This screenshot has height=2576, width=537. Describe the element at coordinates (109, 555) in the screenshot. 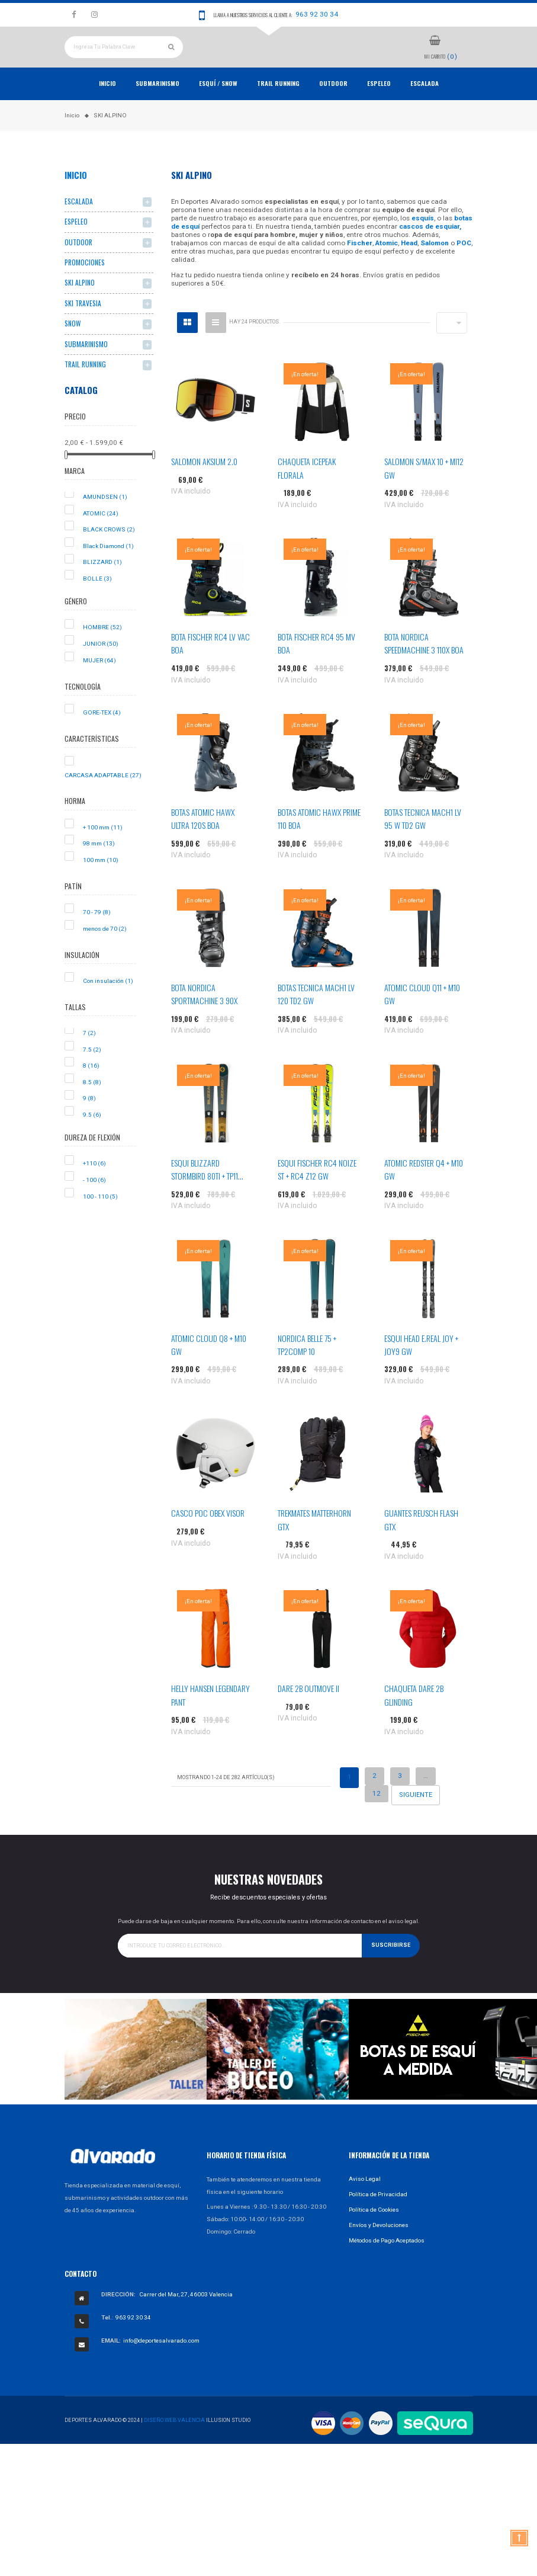

I see `BLACK CROWS` at that location.